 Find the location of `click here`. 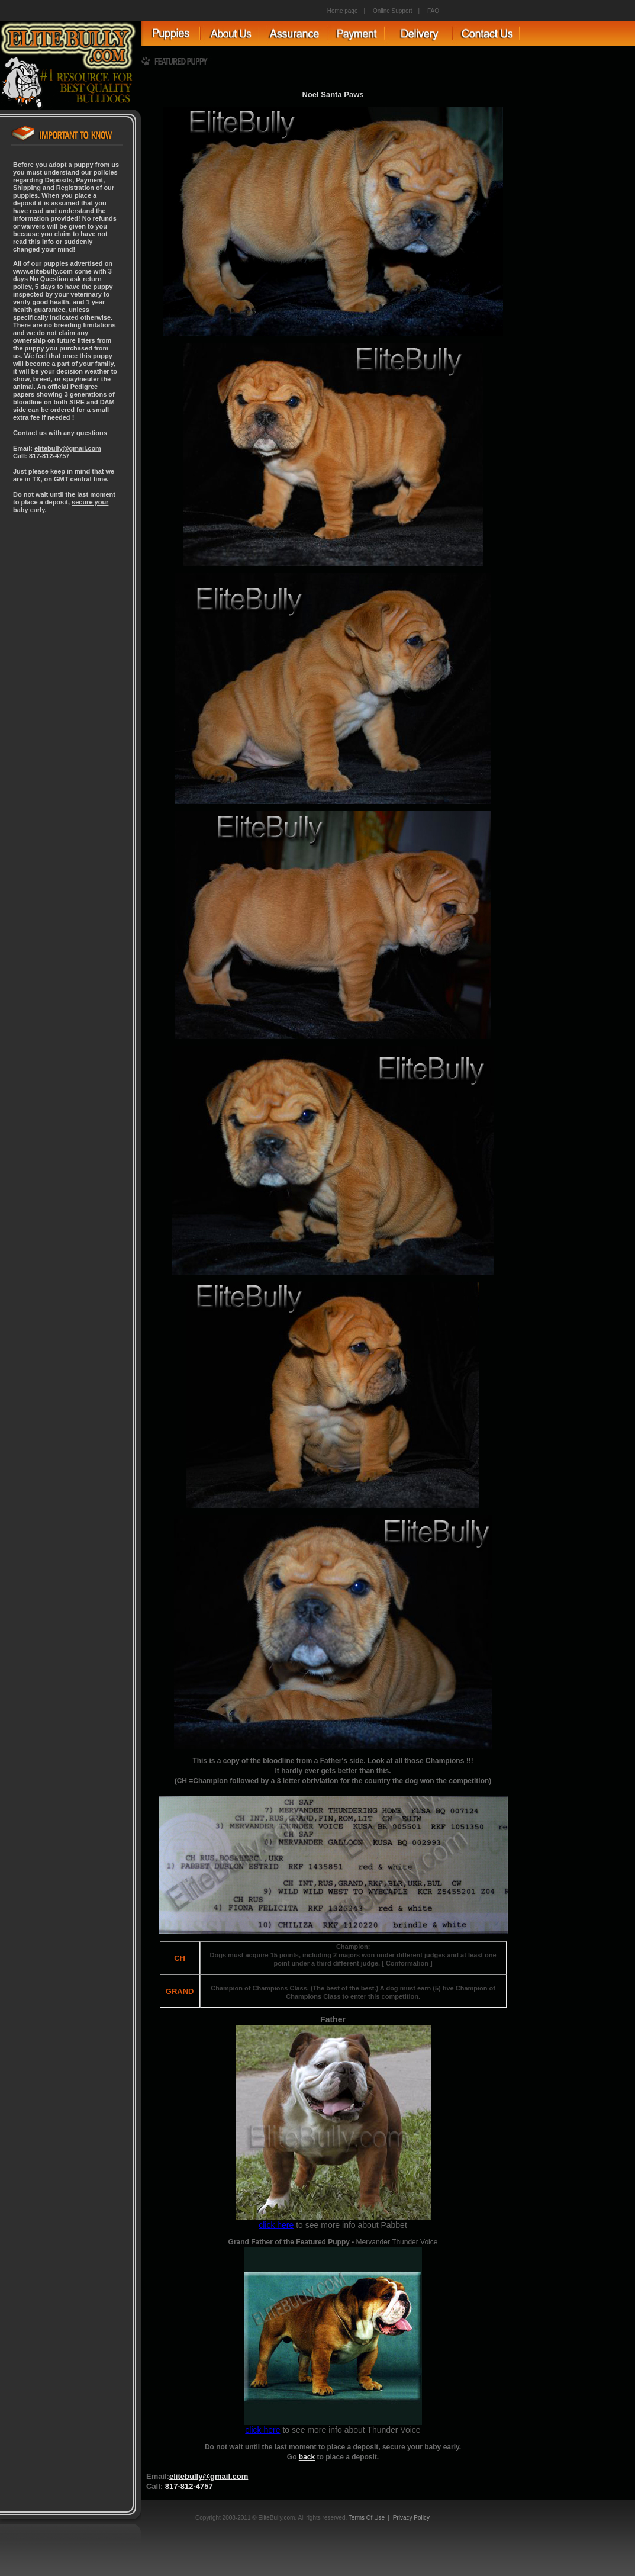

click here is located at coordinates (276, 2225).